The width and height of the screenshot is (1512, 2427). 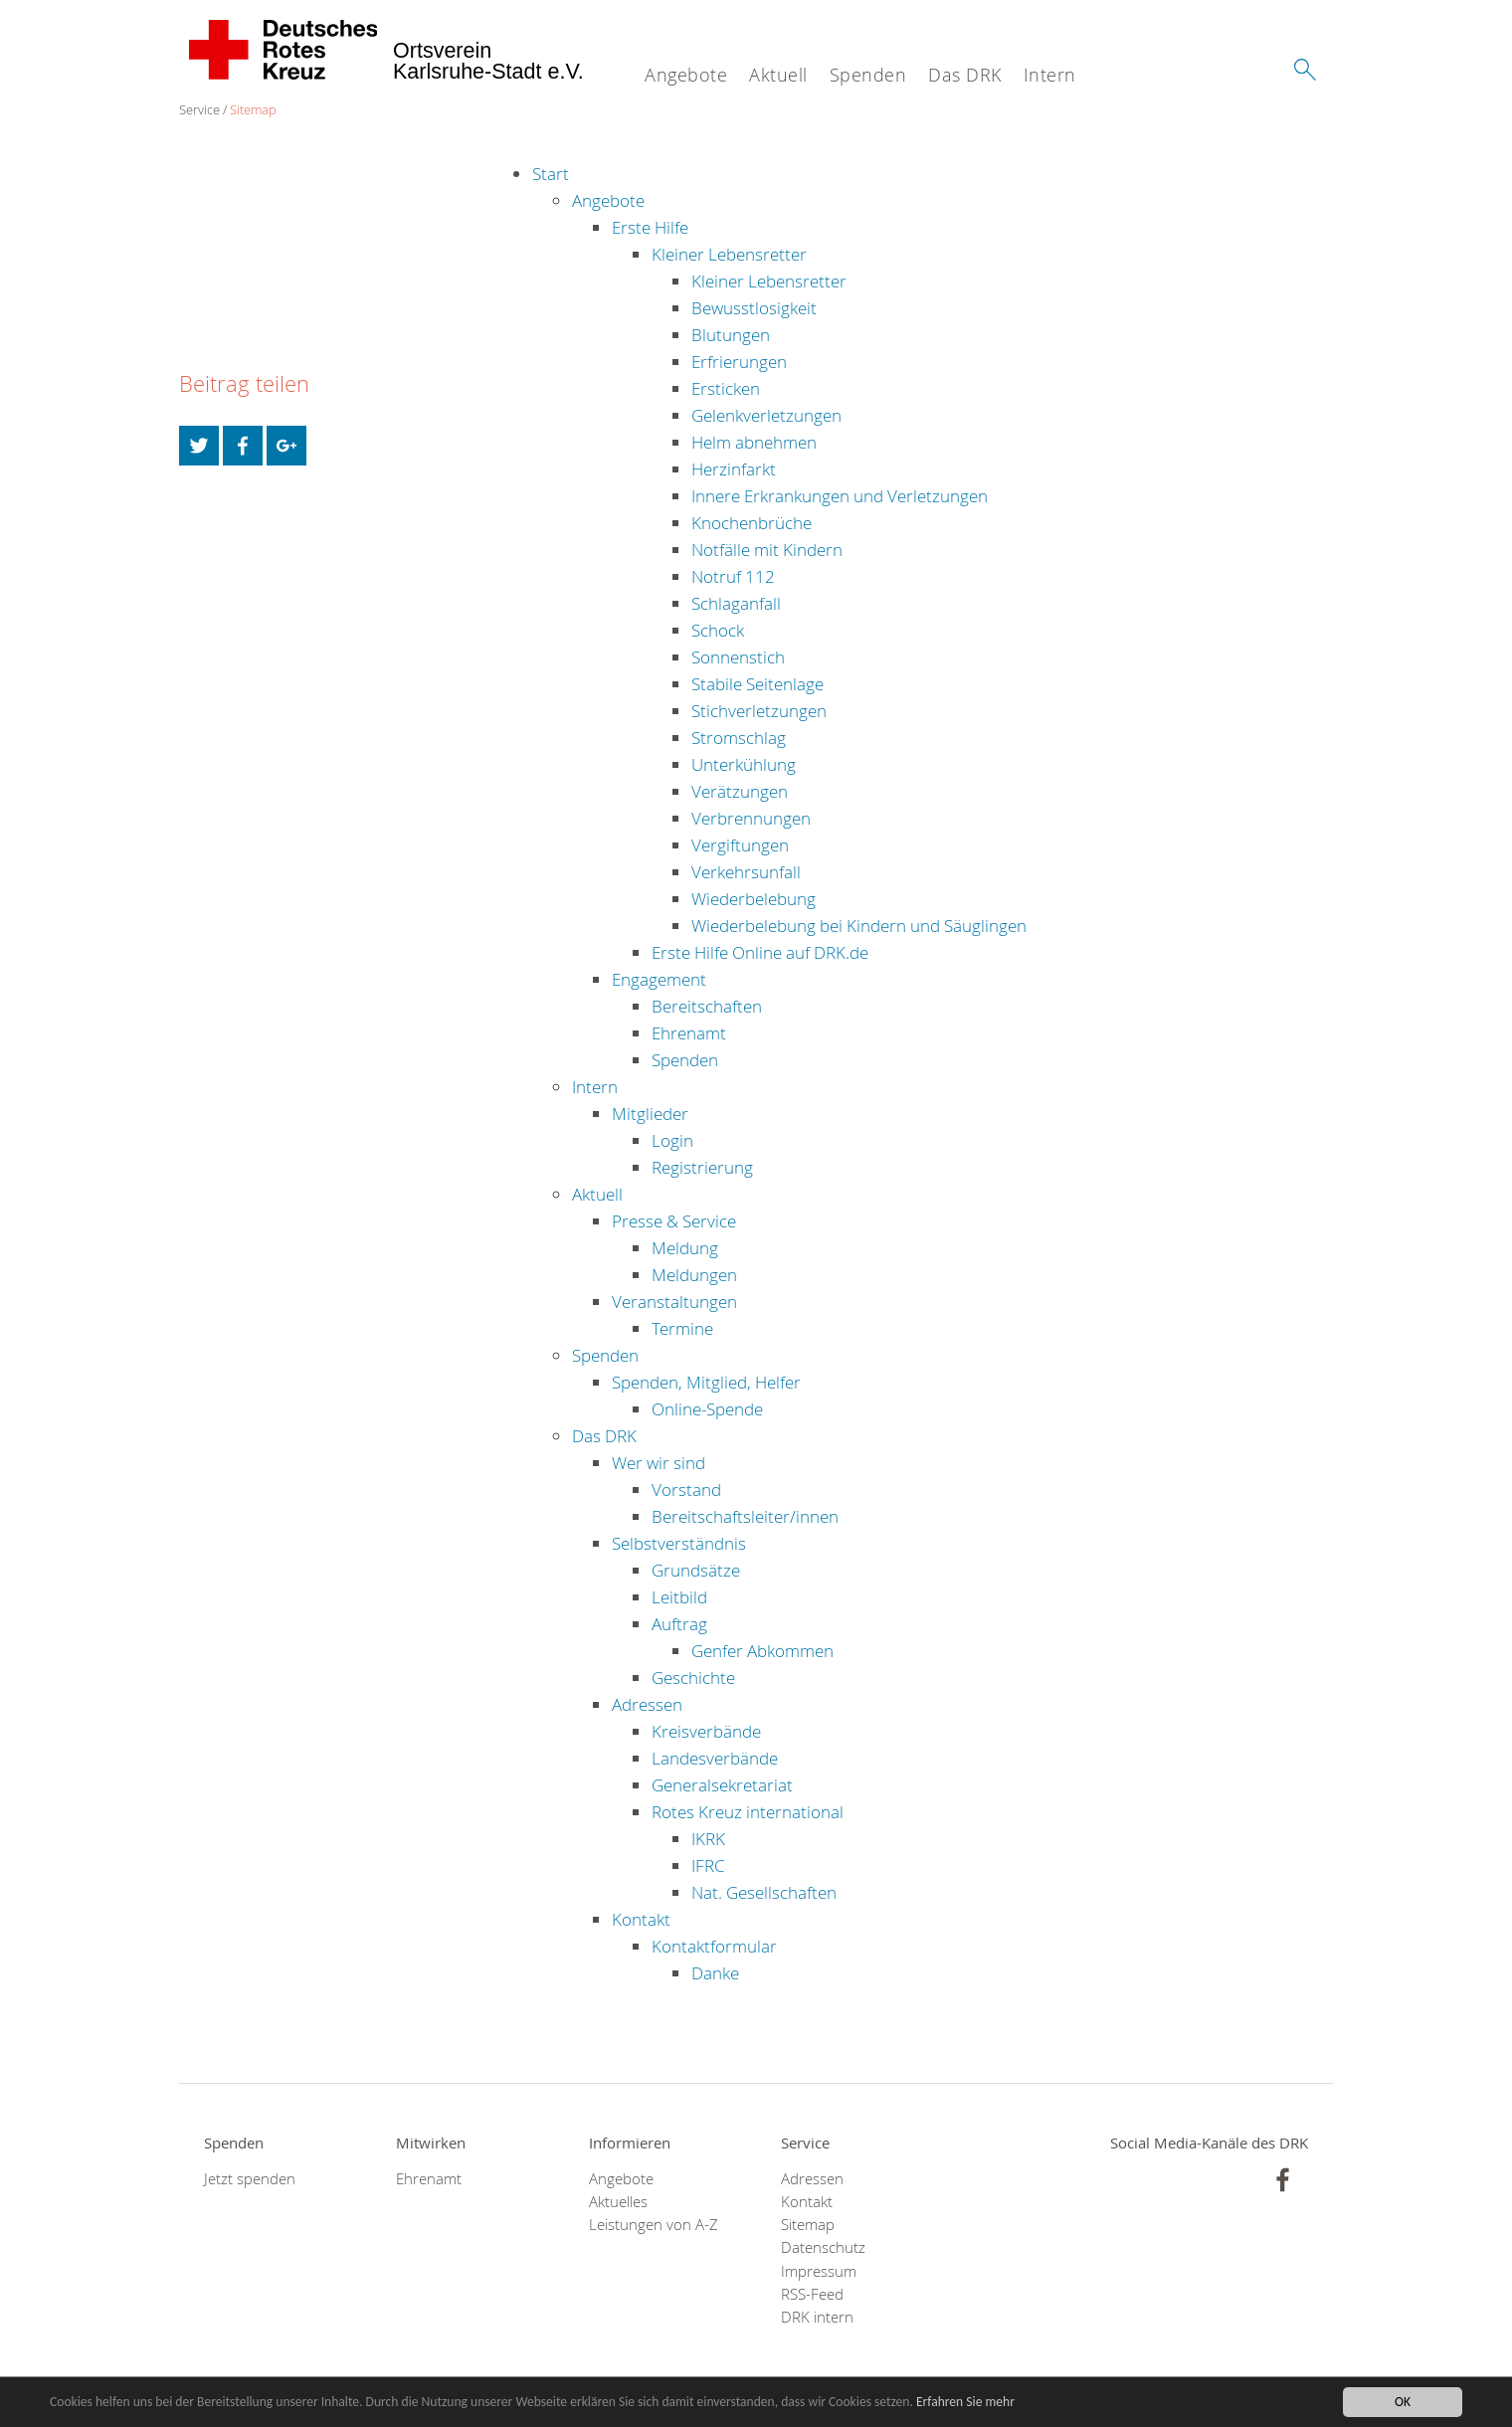 I want to click on Verkehrsunfall, so click(x=746, y=871).